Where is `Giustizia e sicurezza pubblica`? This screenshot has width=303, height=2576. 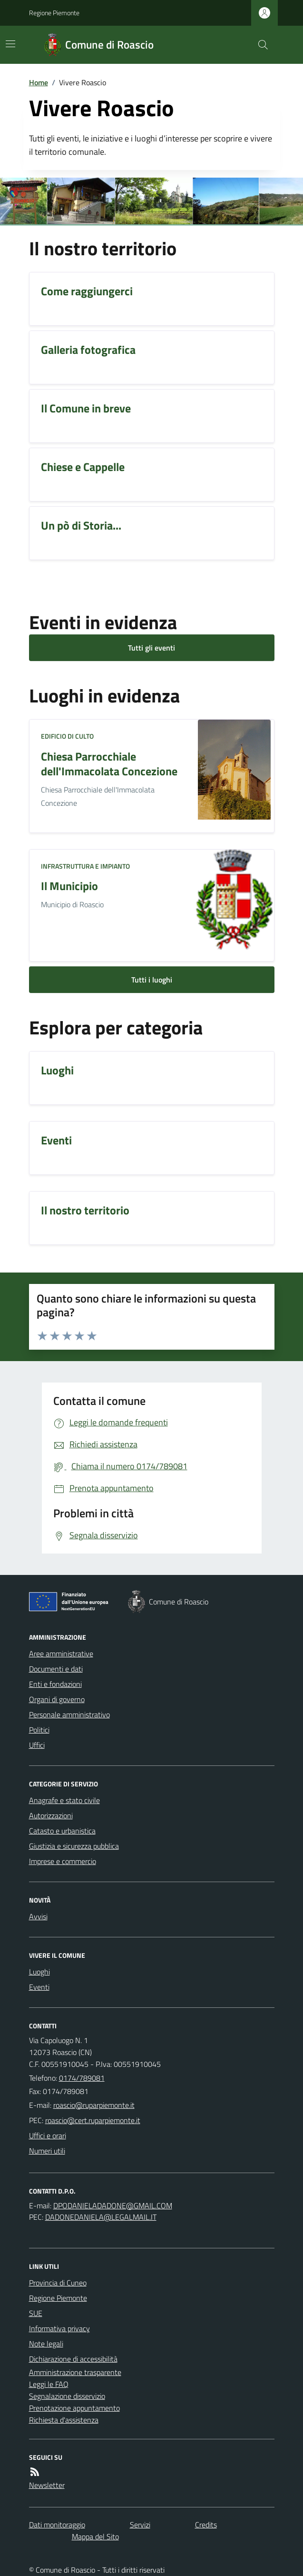
Giustizia e sicurezza pubblica is located at coordinates (74, 1846).